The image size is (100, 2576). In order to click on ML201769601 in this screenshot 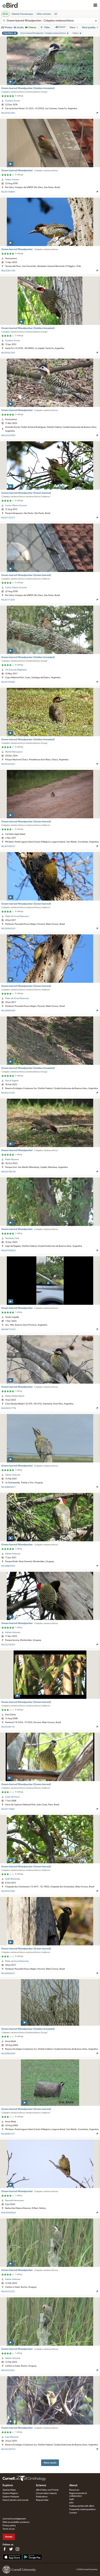, I will do `click(8, 192)`.